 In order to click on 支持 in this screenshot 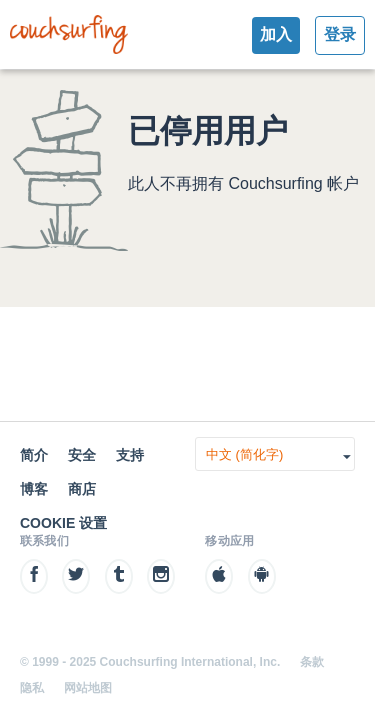, I will do `click(130, 455)`.